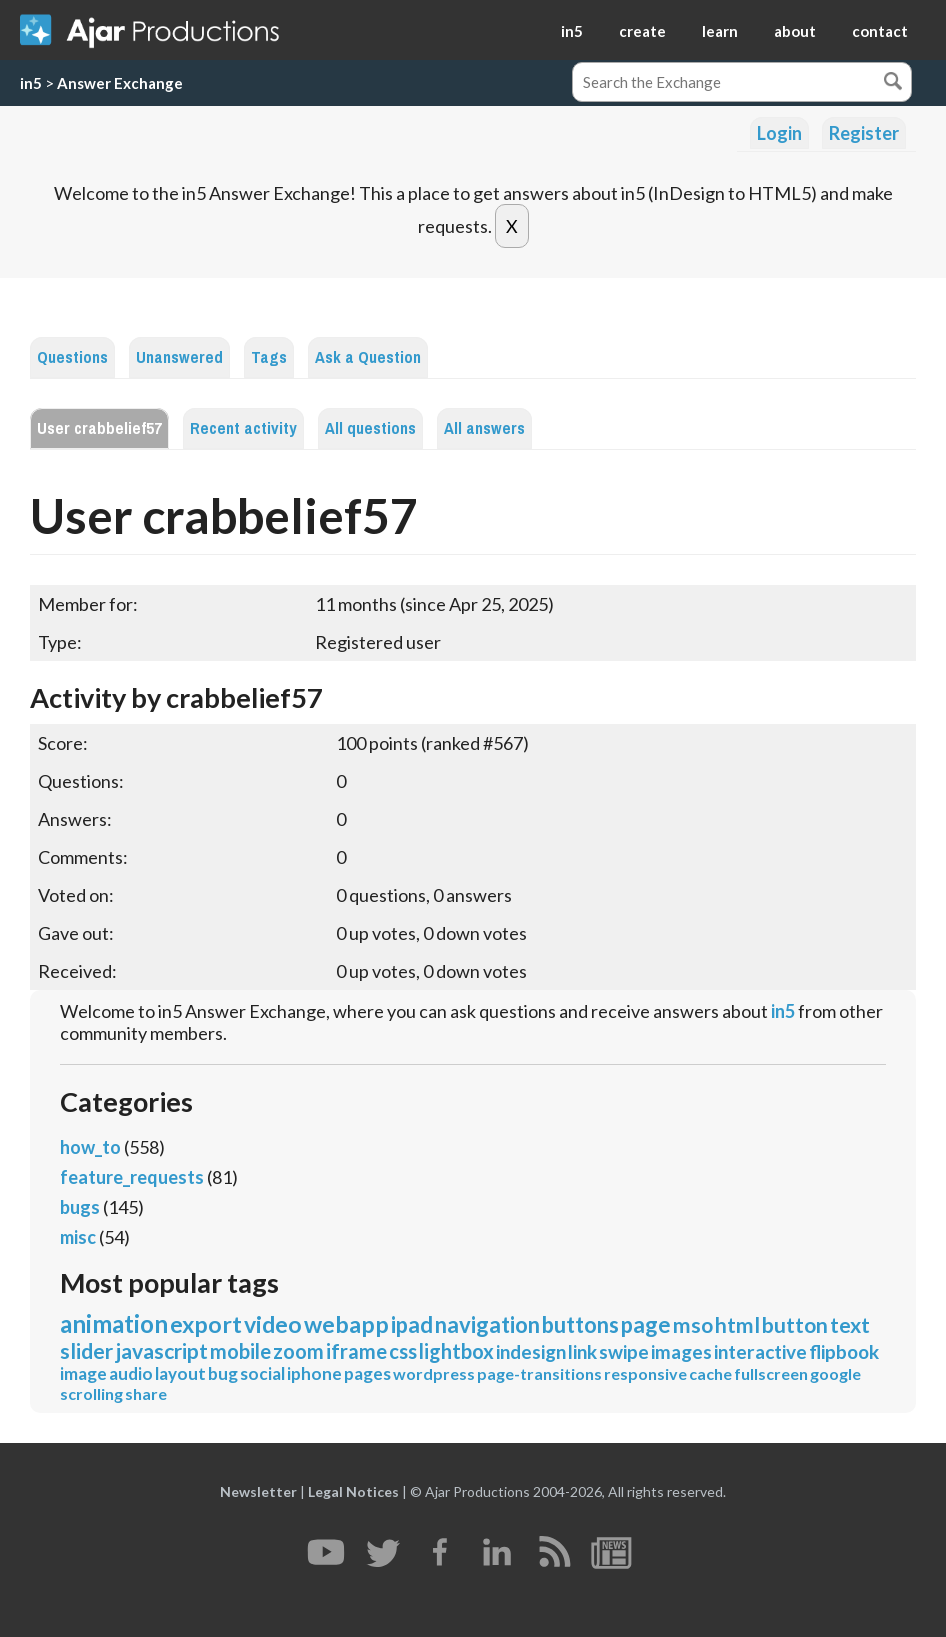  What do you see at coordinates (580, 1324) in the screenshot?
I see `buttons` at bounding box center [580, 1324].